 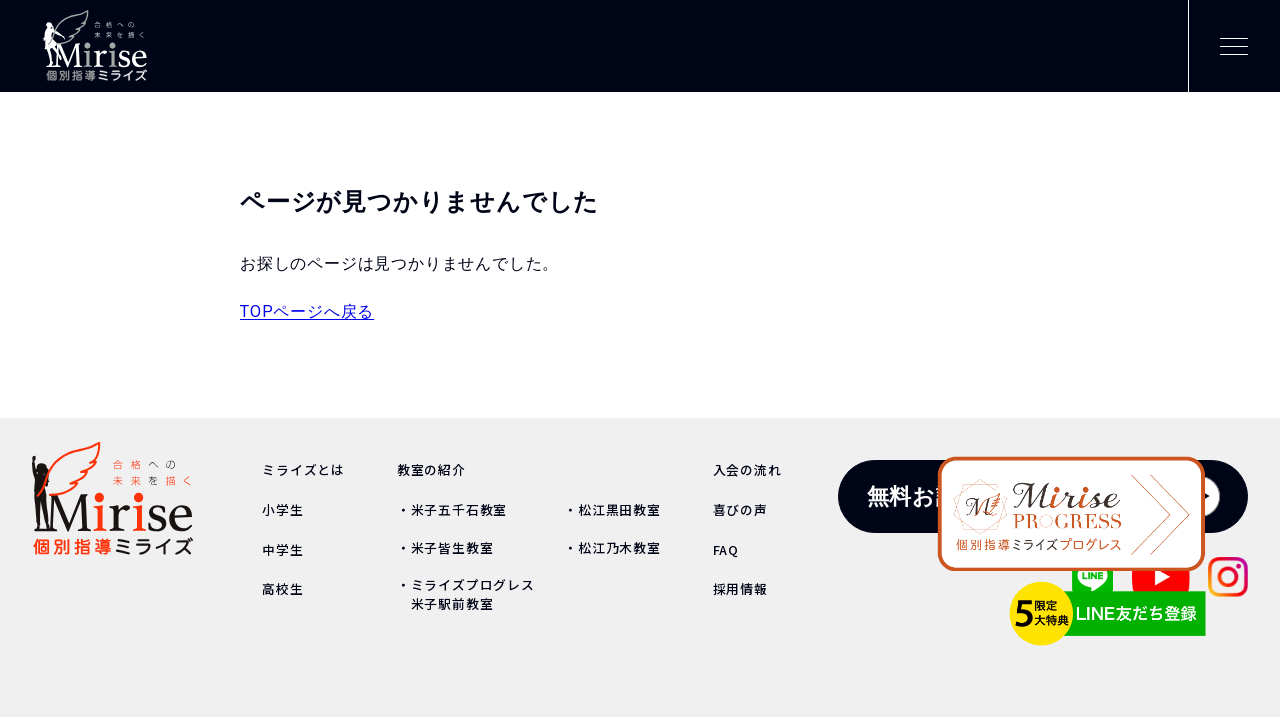 What do you see at coordinates (619, 509) in the screenshot?
I see `松江黒田教室` at bounding box center [619, 509].